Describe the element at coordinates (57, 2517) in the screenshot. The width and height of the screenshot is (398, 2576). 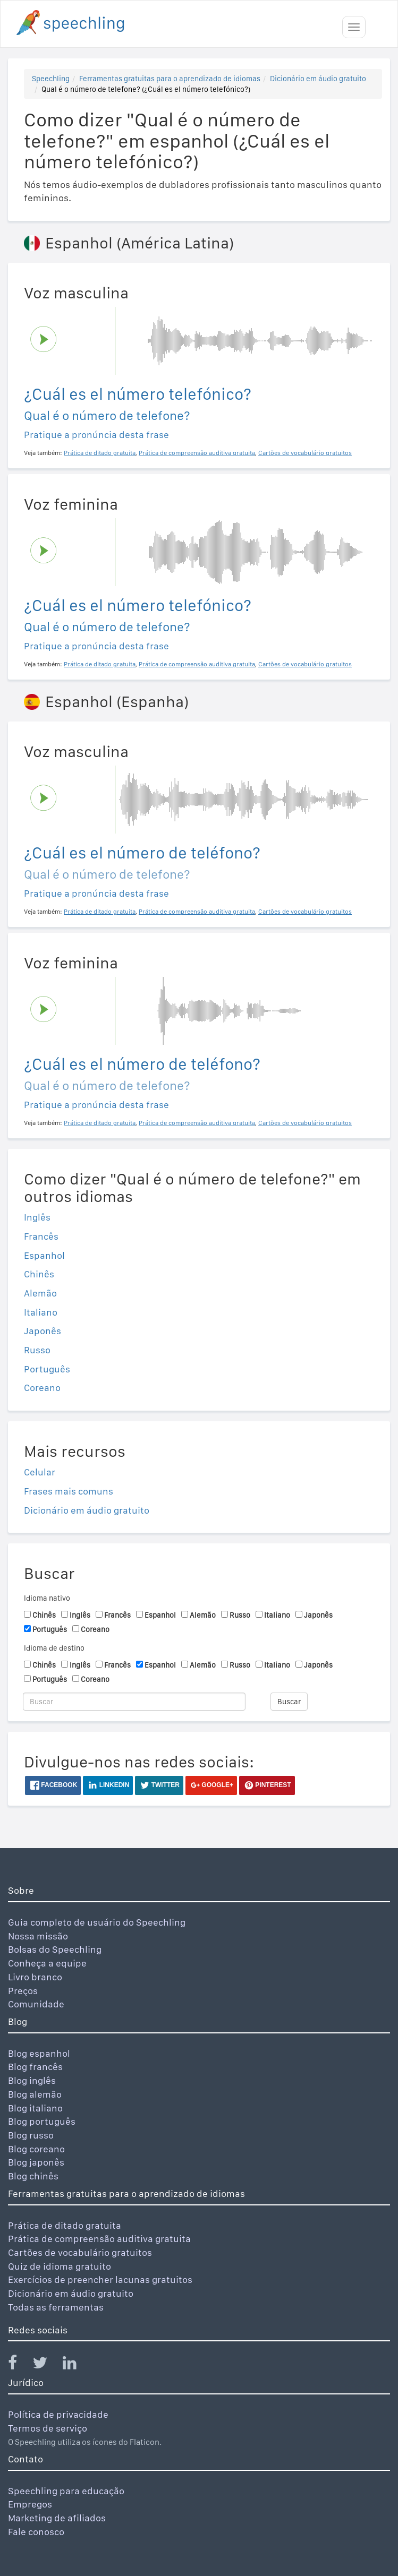
I see `Marketing de afiliados` at that location.